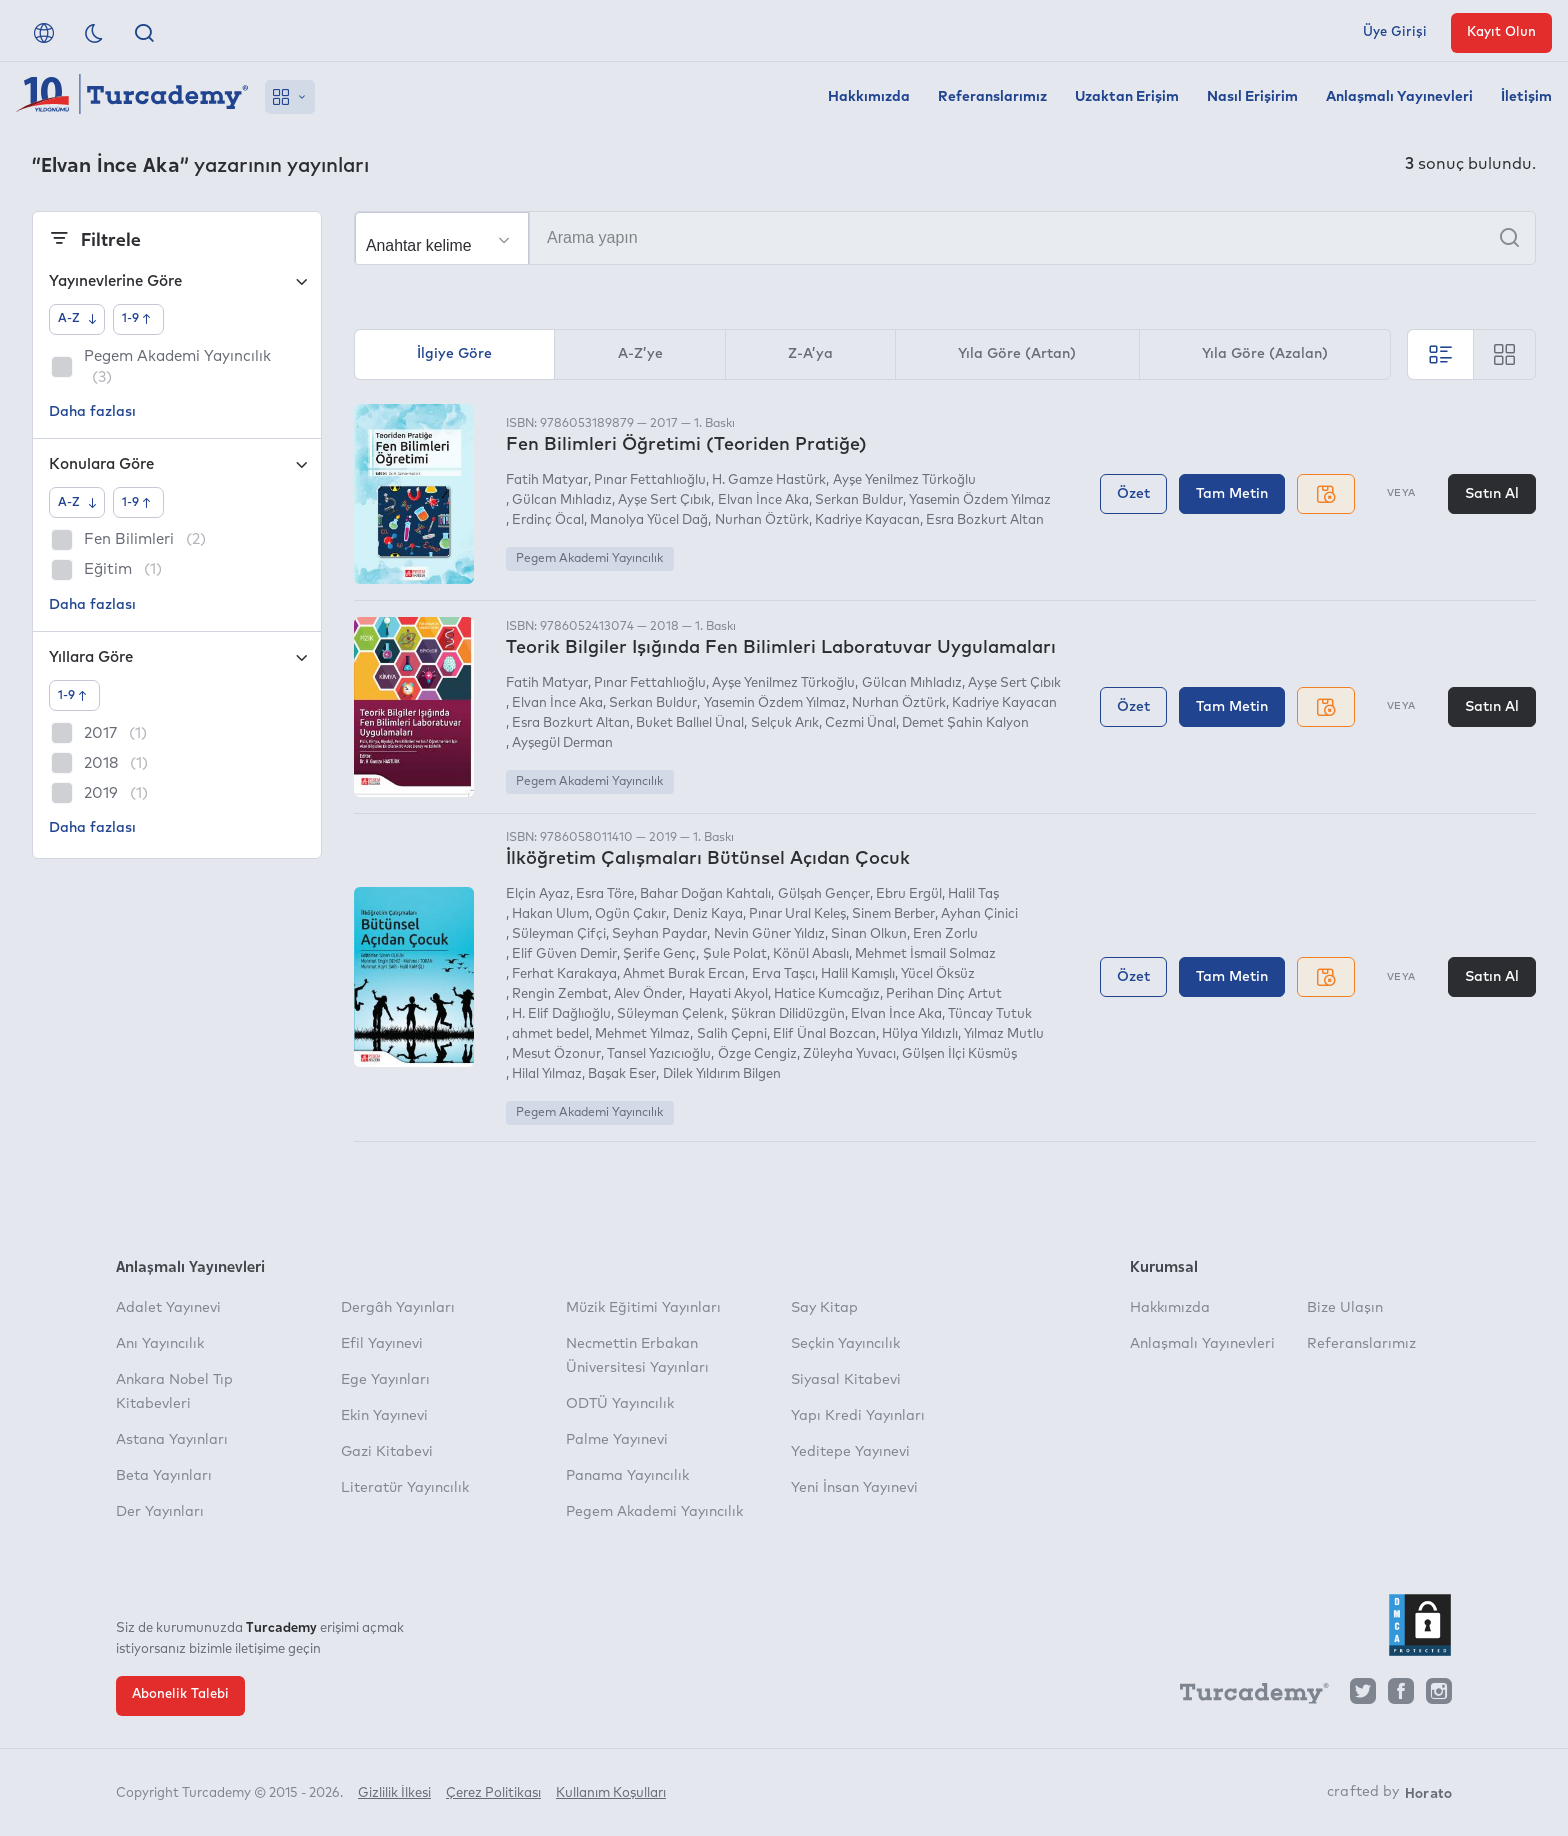 The width and height of the screenshot is (1568, 1836). What do you see at coordinates (160, 1512) in the screenshot?
I see `Der Yayınları` at bounding box center [160, 1512].